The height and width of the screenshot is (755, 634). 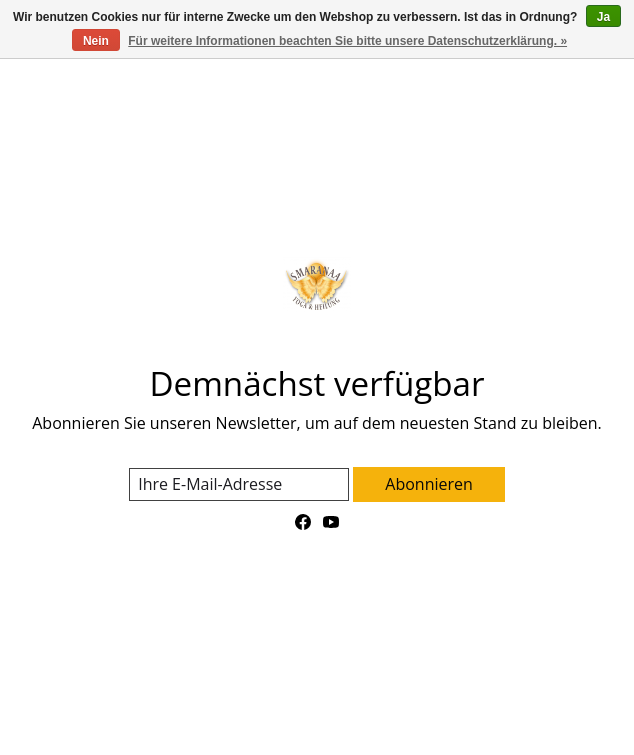 What do you see at coordinates (96, 41) in the screenshot?
I see `Nein` at bounding box center [96, 41].